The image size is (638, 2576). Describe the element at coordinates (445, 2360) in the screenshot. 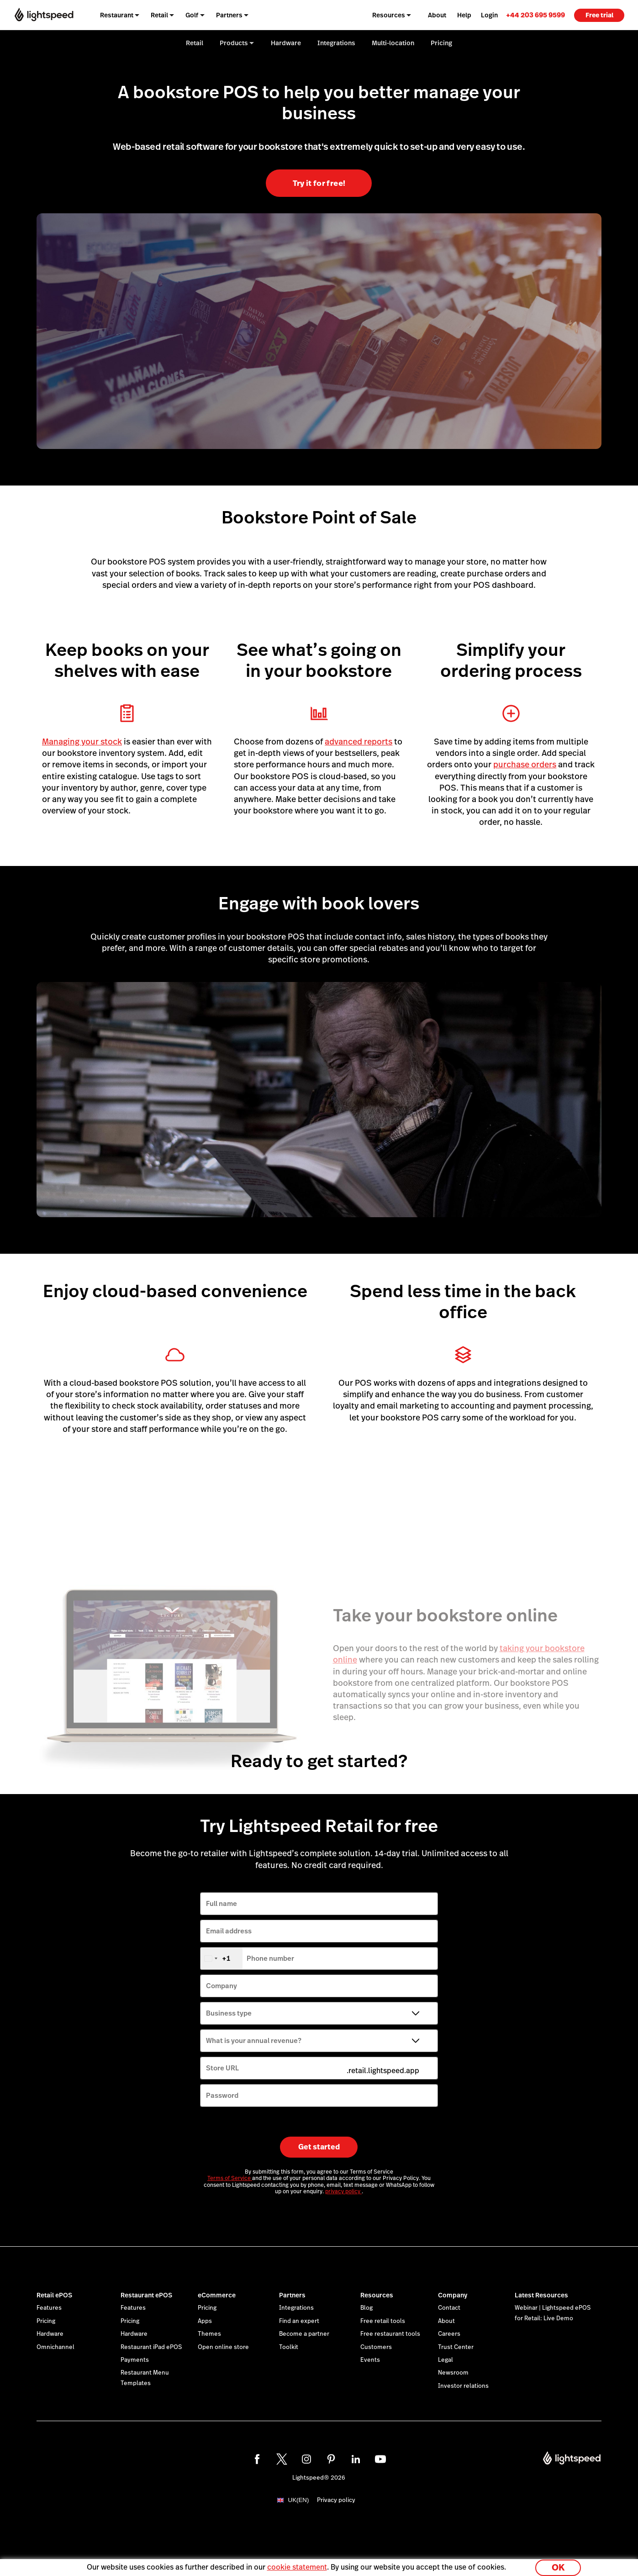

I see `Legal` at that location.